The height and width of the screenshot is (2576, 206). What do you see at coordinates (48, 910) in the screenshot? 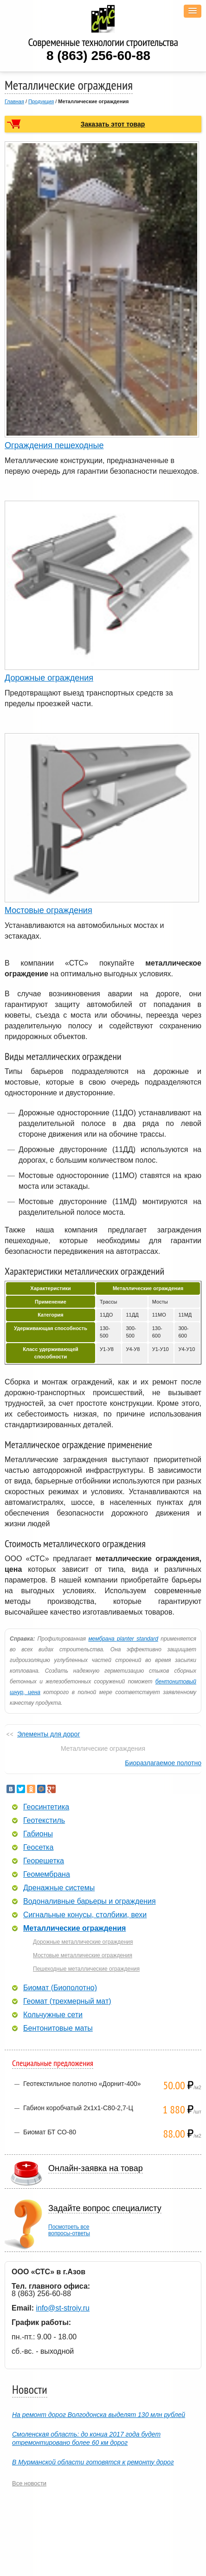
I see `Мостовые ограждения` at bounding box center [48, 910].